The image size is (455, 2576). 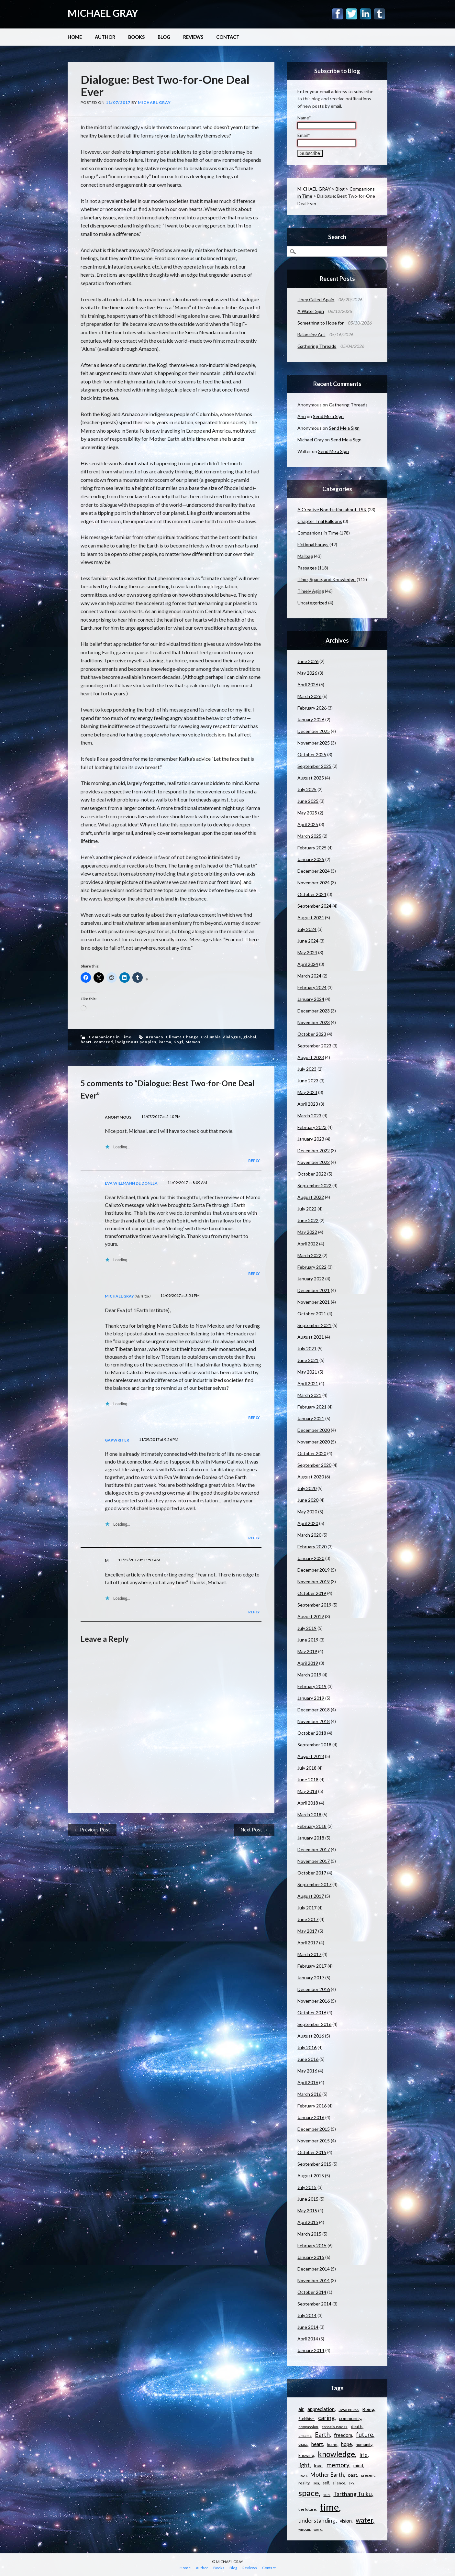 What do you see at coordinates (315, 299) in the screenshot?
I see `They Called Again` at bounding box center [315, 299].